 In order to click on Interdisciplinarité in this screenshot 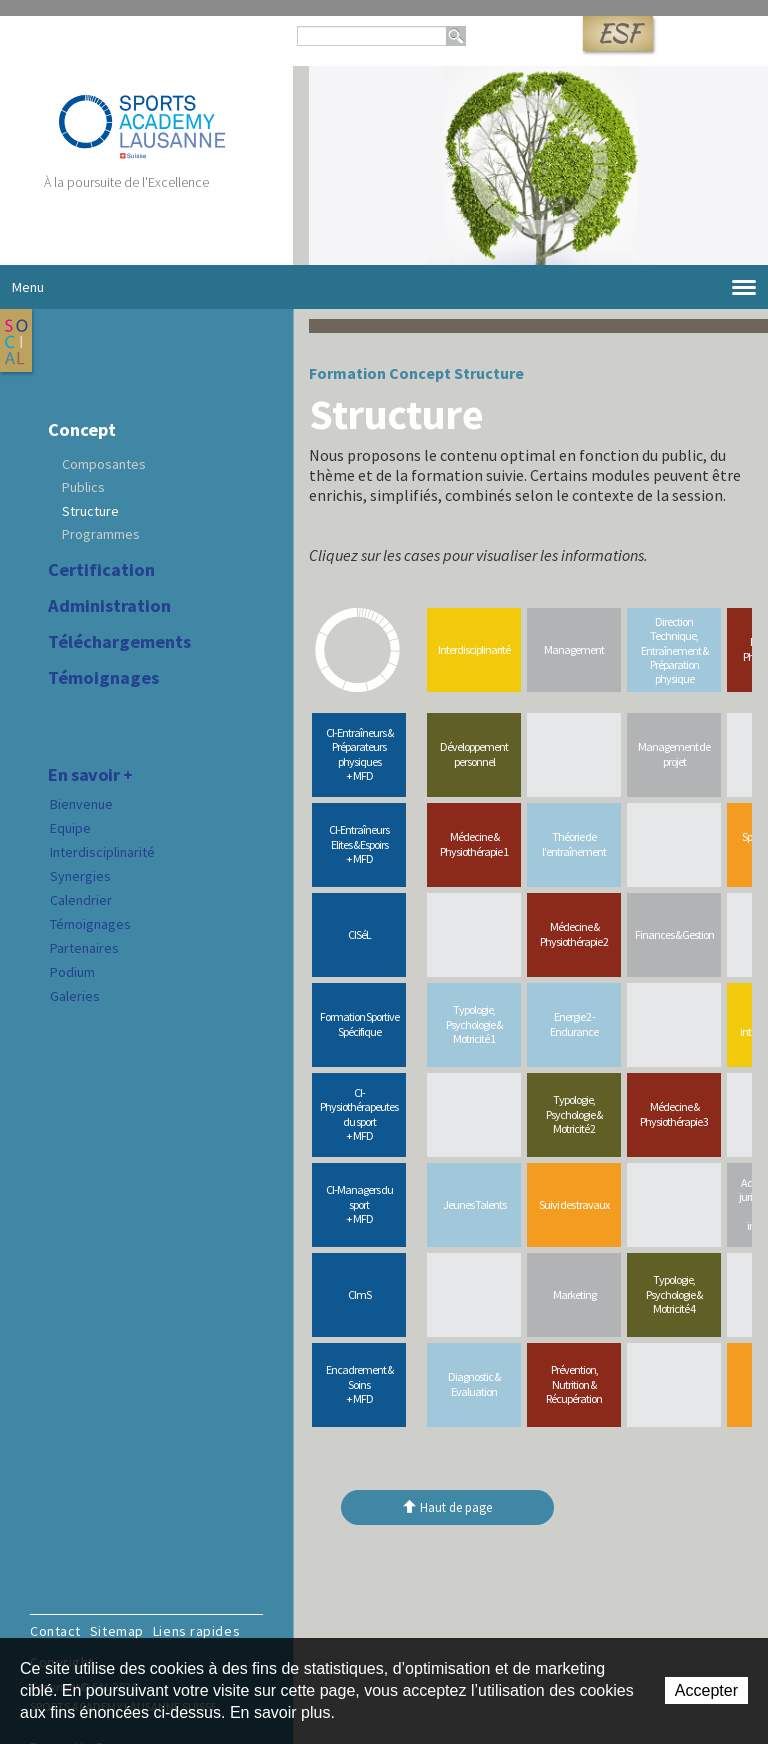, I will do `click(102, 852)`.